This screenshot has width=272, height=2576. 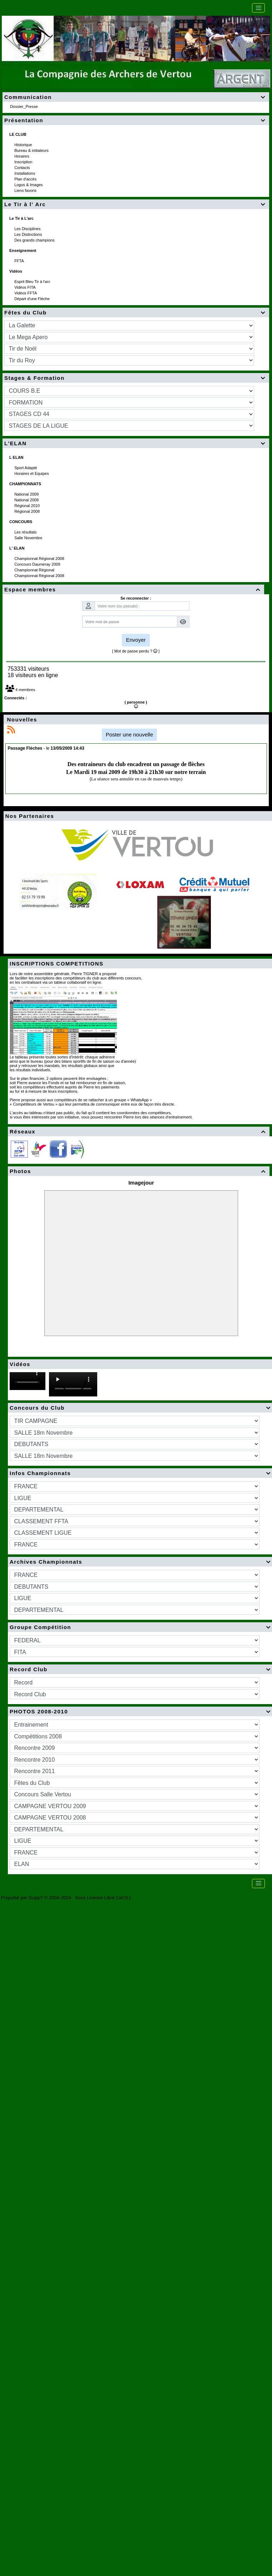 What do you see at coordinates (141, 1183) in the screenshot?
I see `Imagejour` at bounding box center [141, 1183].